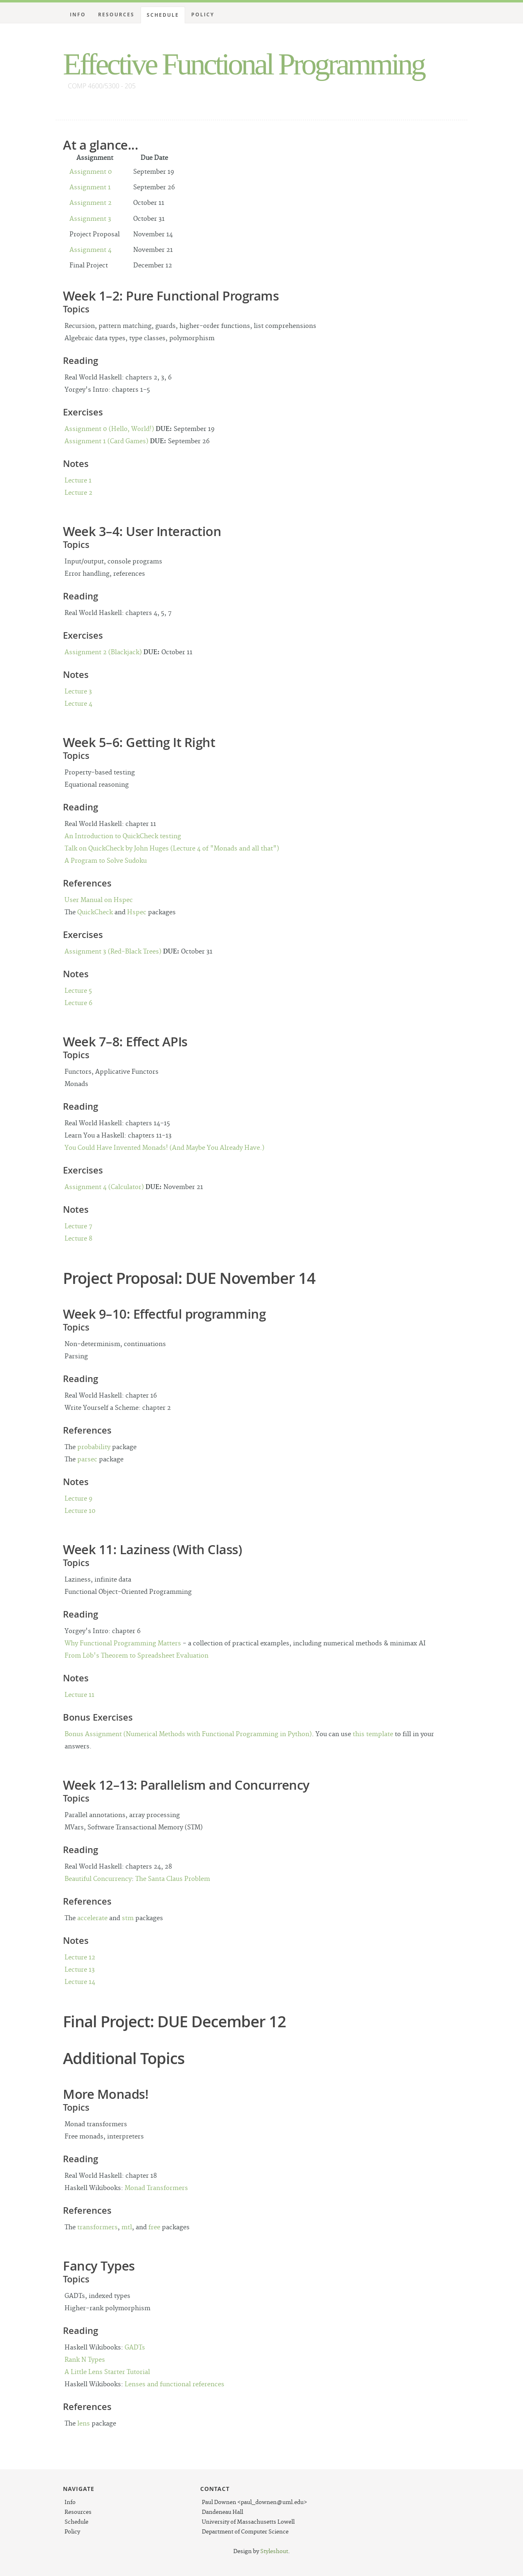  What do you see at coordinates (78, 991) in the screenshot?
I see `Lecture 5` at bounding box center [78, 991].